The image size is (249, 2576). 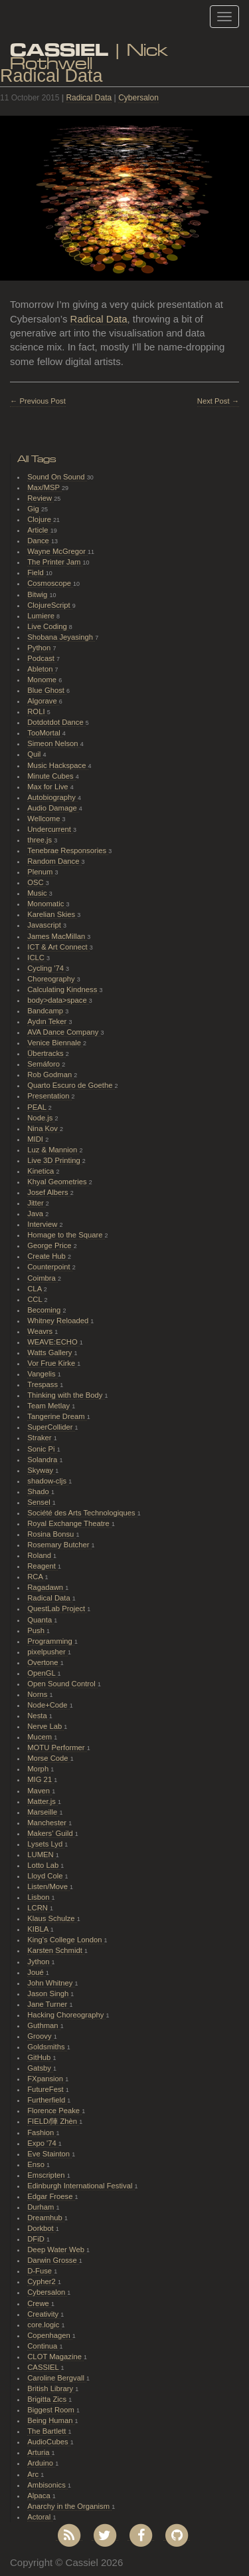 What do you see at coordinates (53, 2121) in the screenshot?
I see `FIELD/陣 Zhèn` at bounding box center [53, 2121].